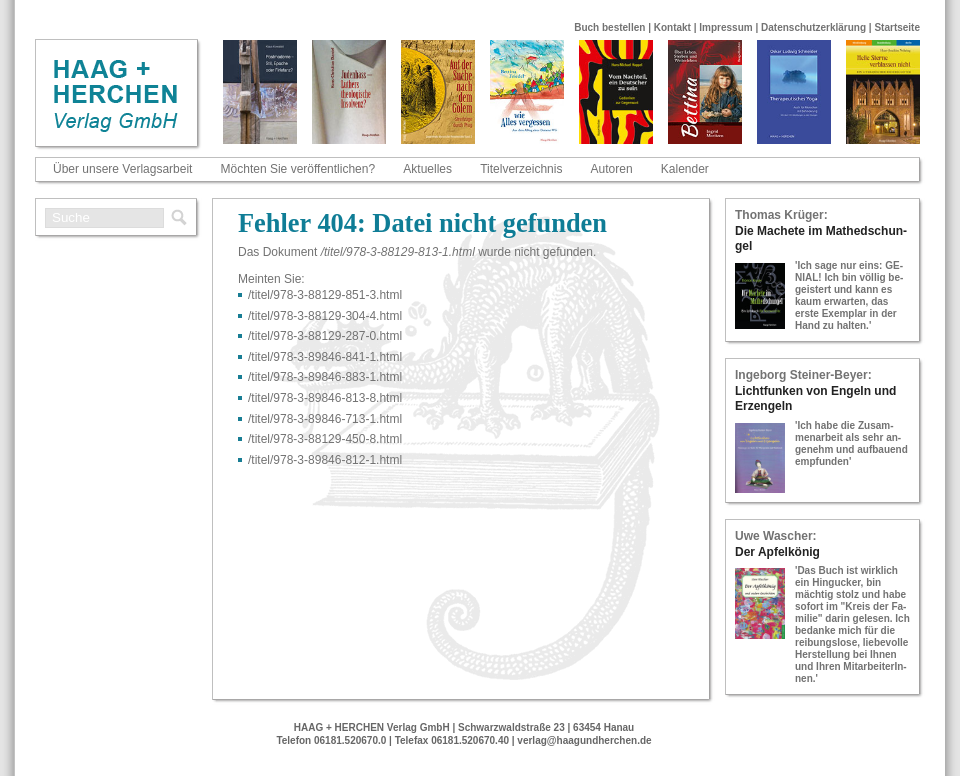  I want to click on verlag@haagundherchen.de, so click(584, 740).